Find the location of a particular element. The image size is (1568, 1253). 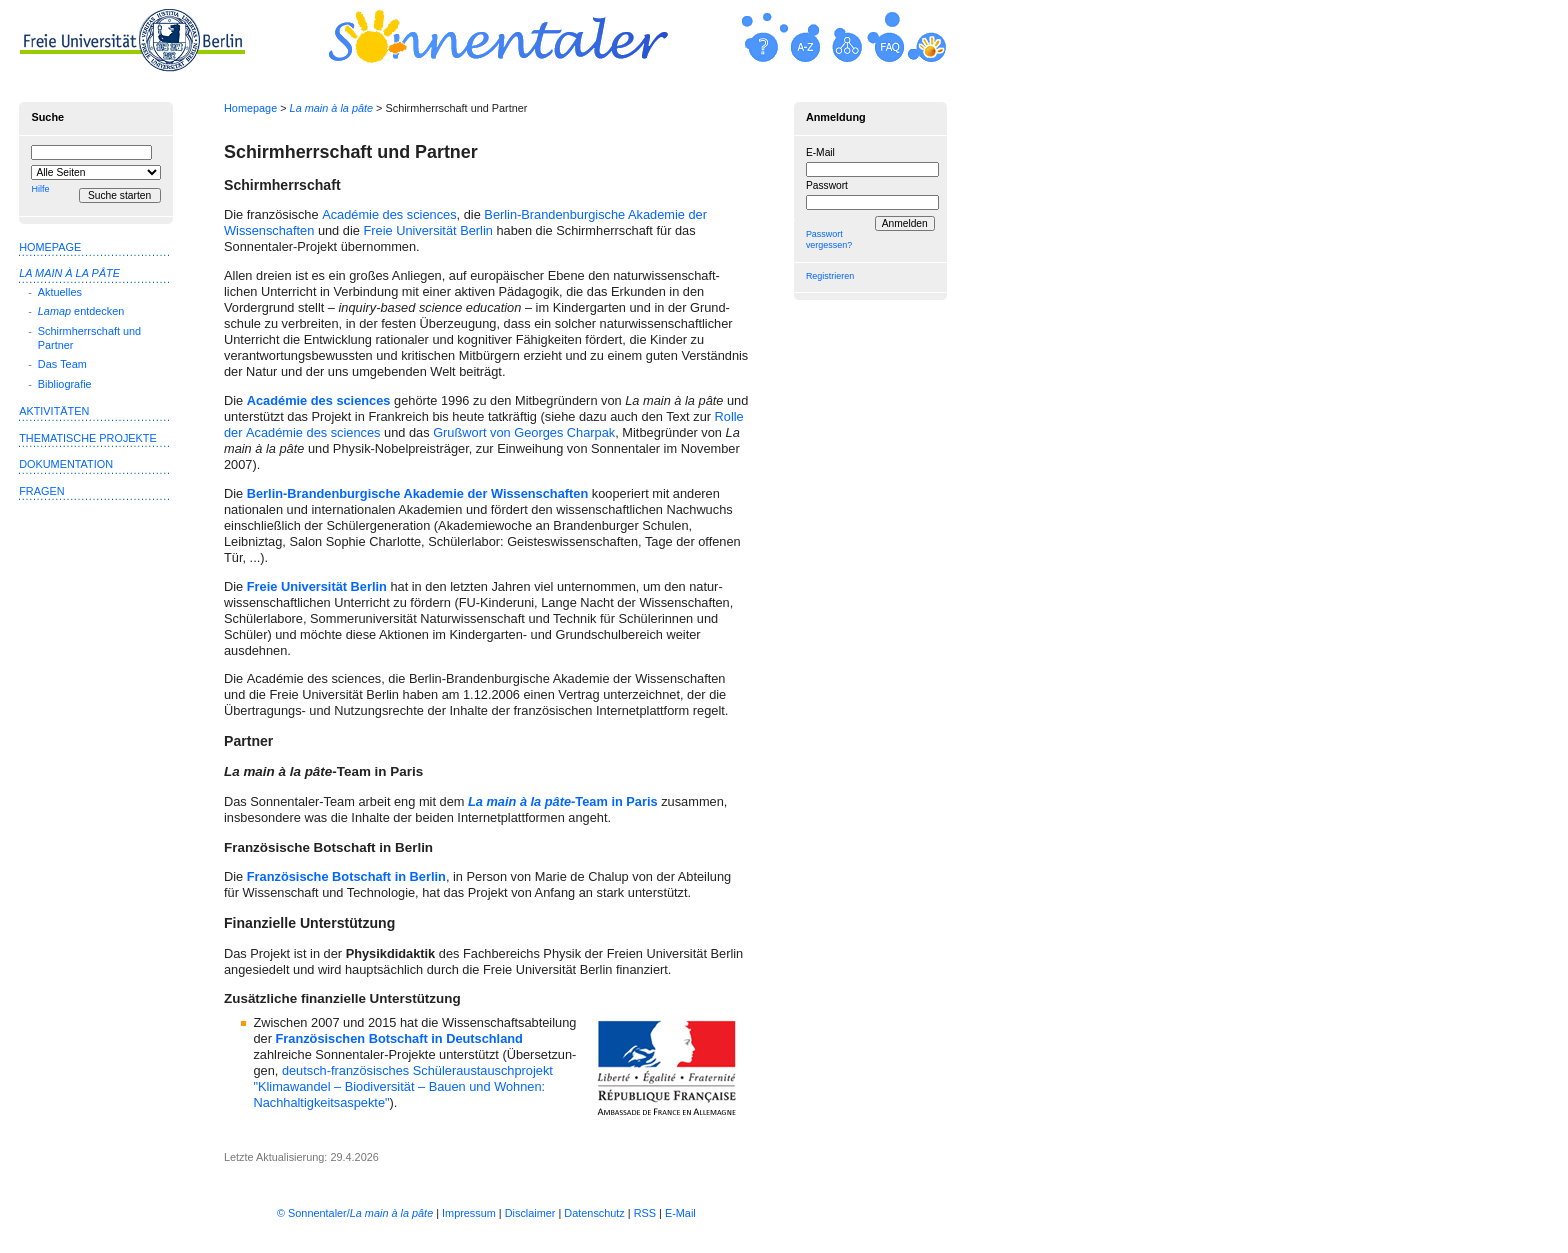

Französische Botschaft in Berlin is located at coordinates (346, 876).